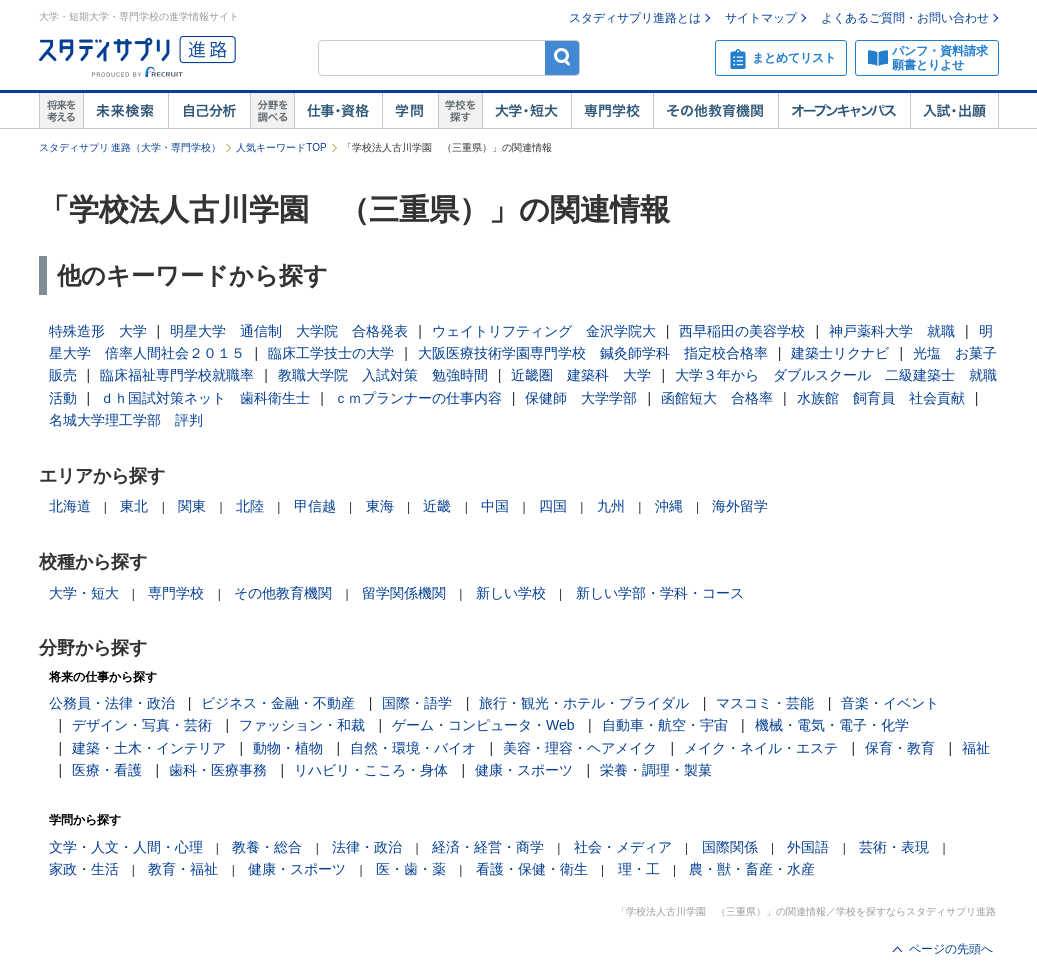 This screenshot has width=1037, height=971. I want to click on その他教育機関, so click(715, 111).